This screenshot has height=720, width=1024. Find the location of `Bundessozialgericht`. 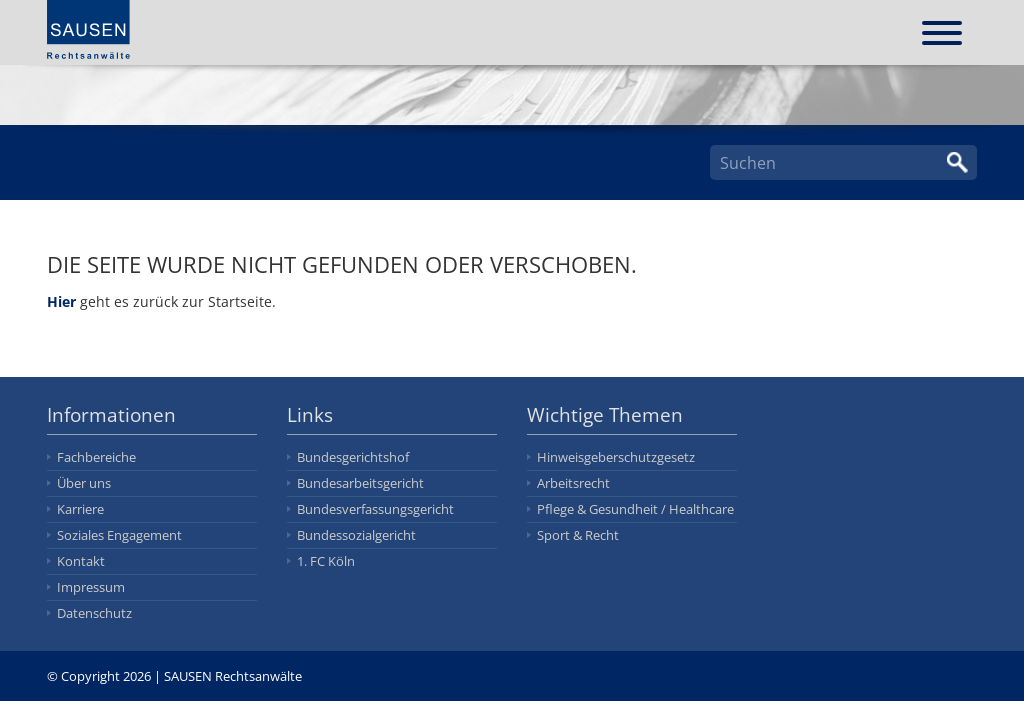

Bundessozialgericht is located at coordinates (356, 535).